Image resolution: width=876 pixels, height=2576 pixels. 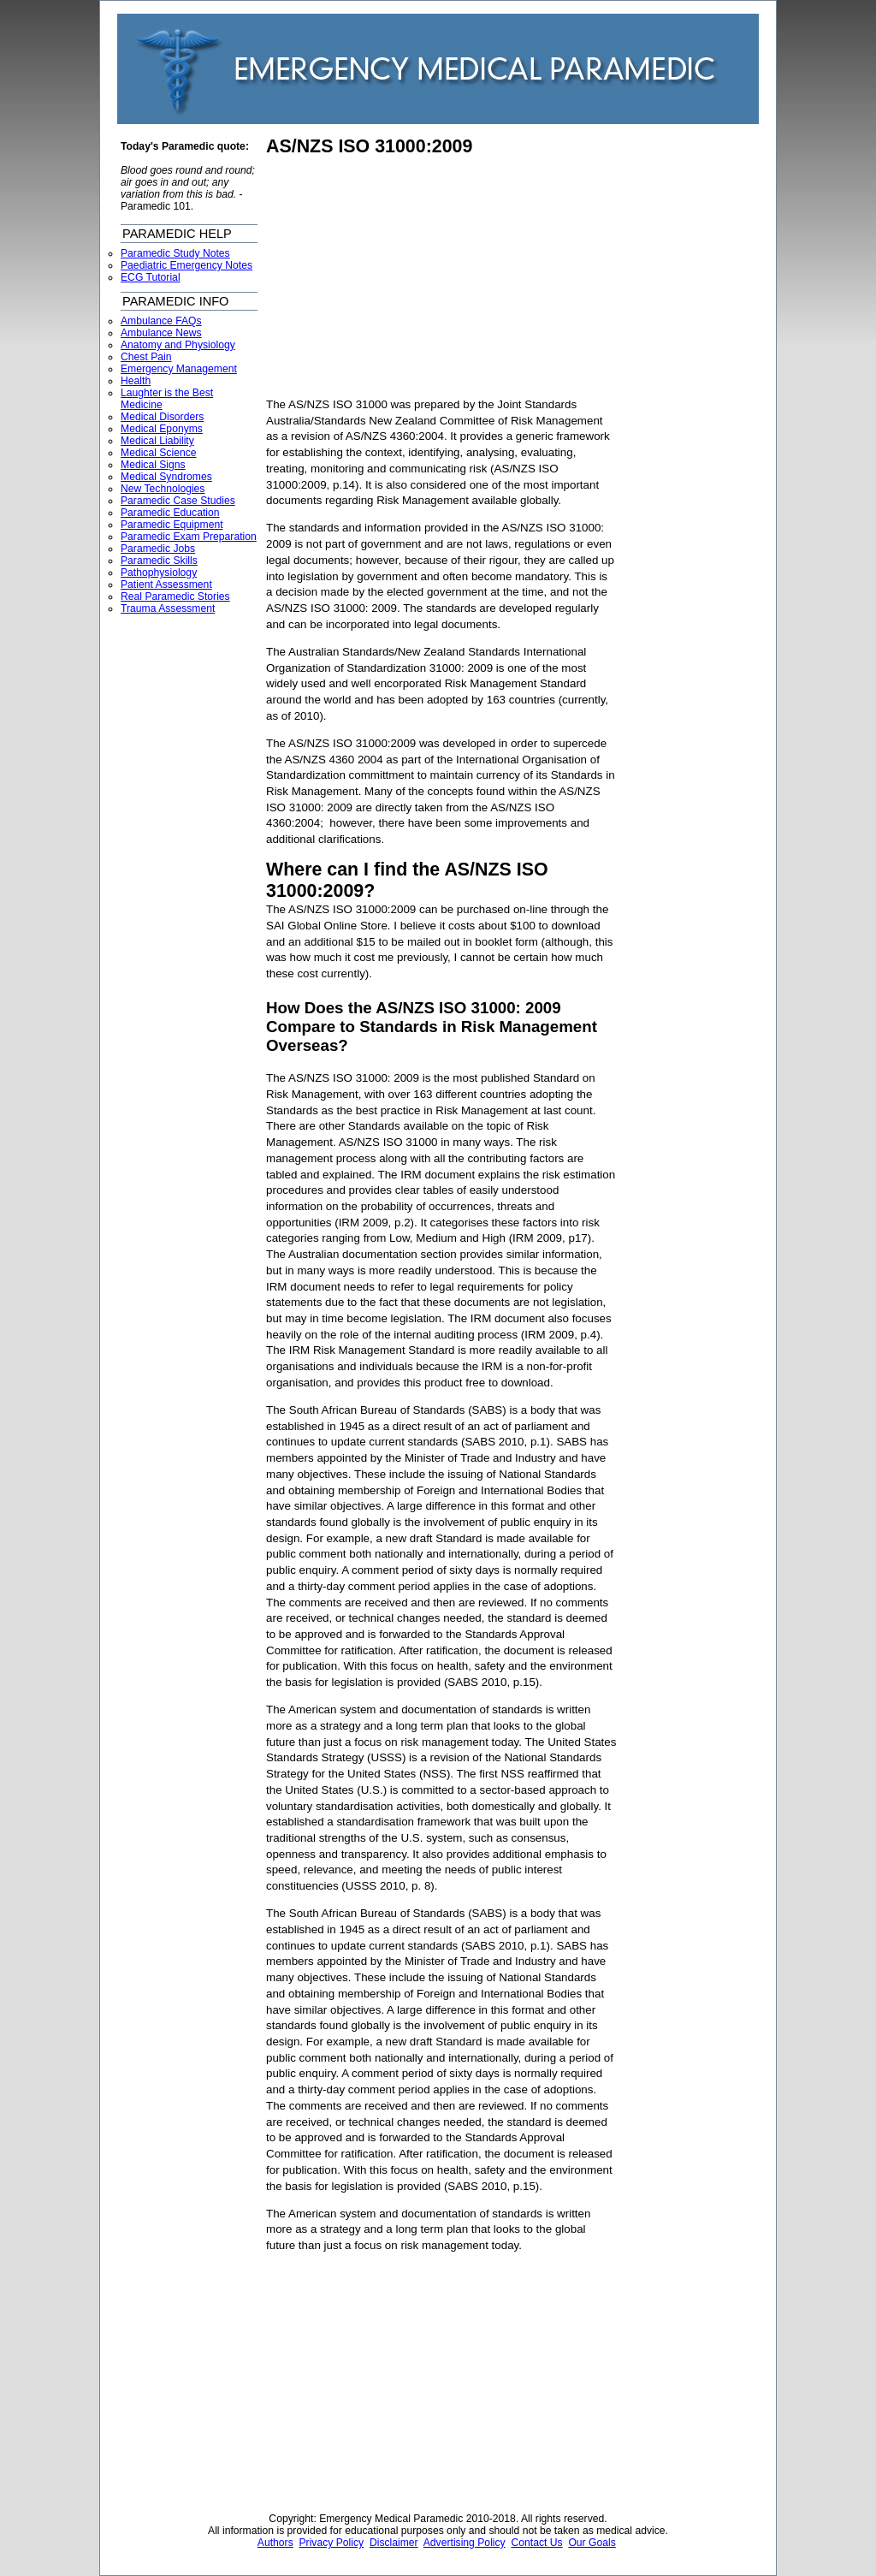 What do you see at coordinates (158, 549) in the screenshot?
I see `Paramedic Jobs` at bounding box center [158, 549].